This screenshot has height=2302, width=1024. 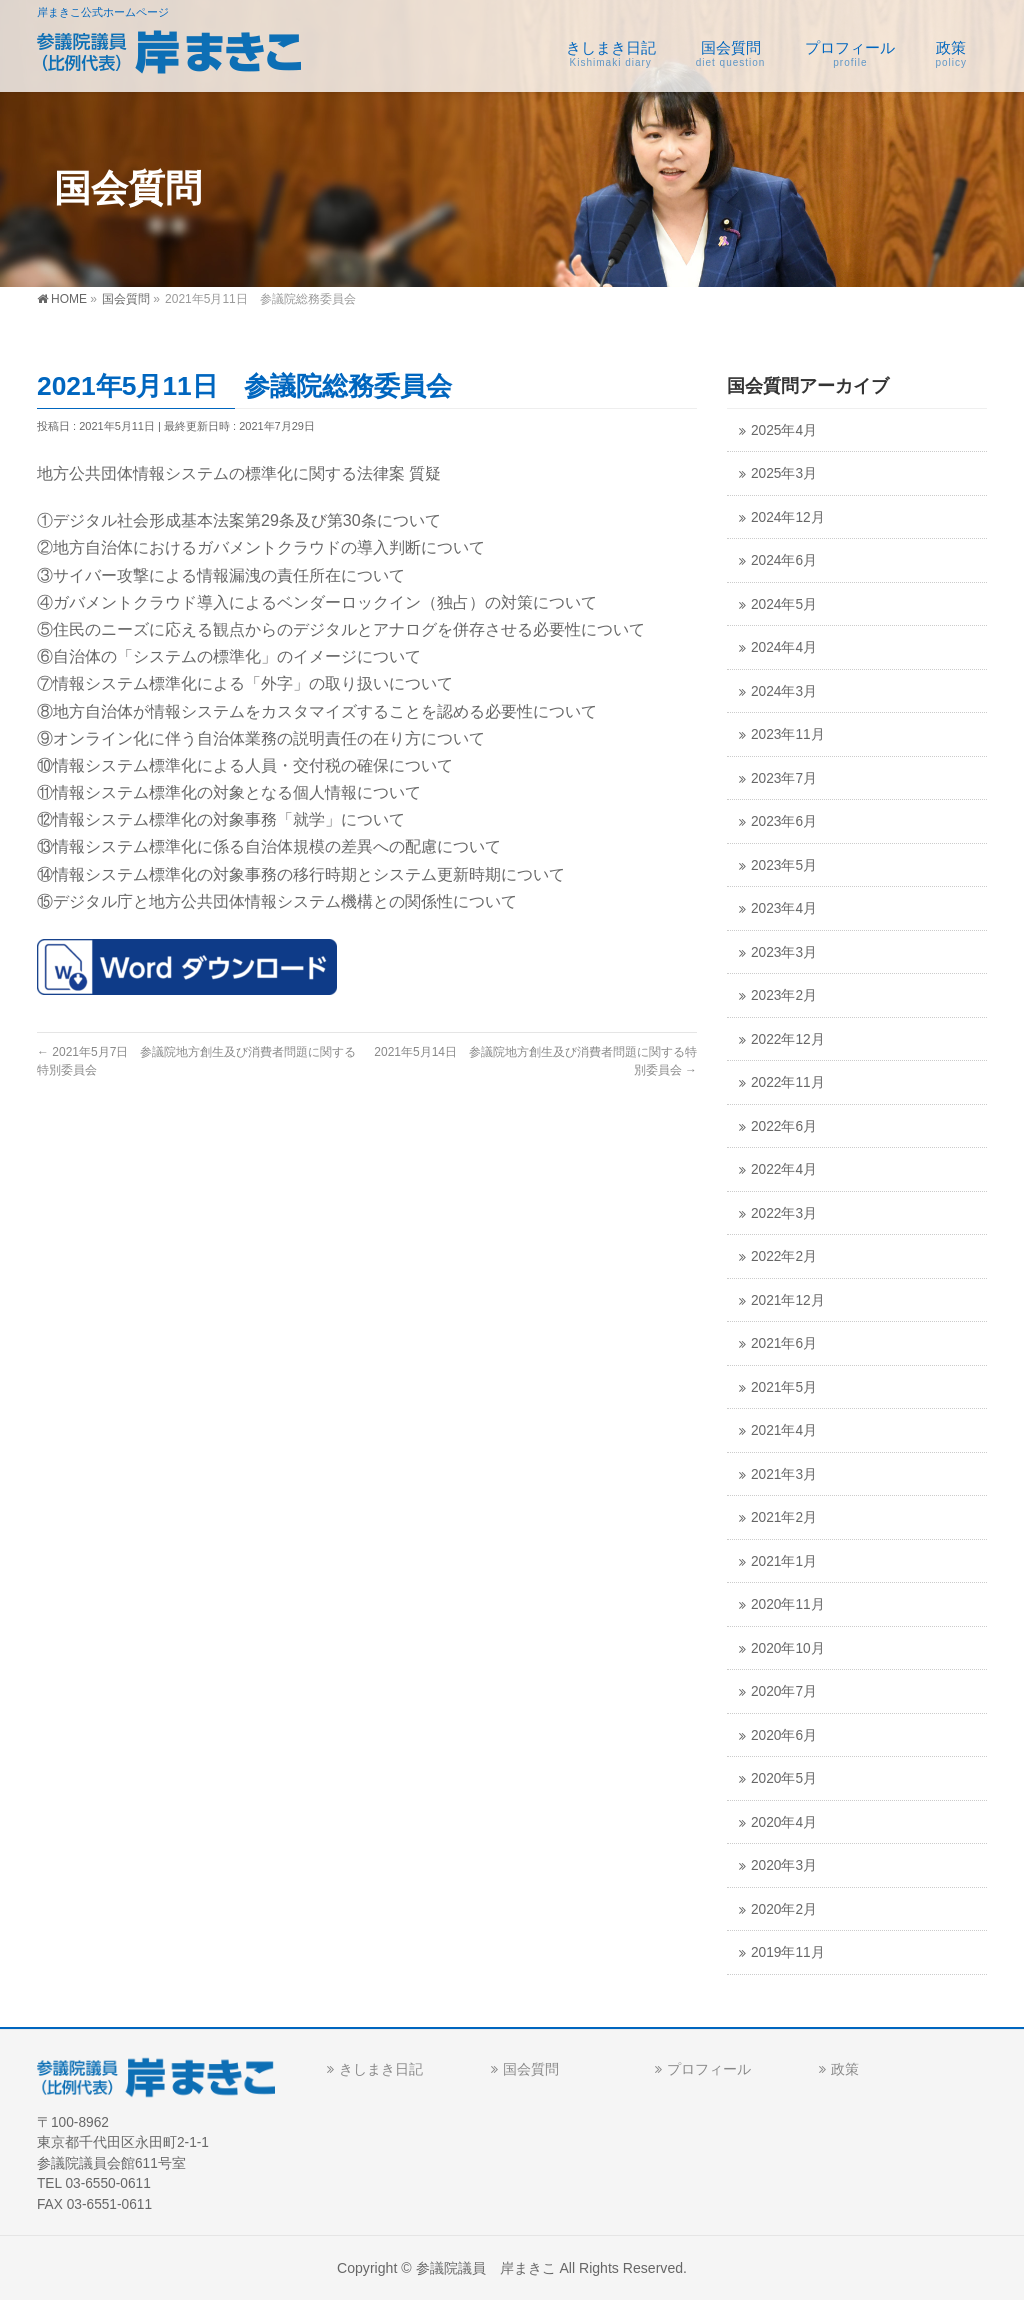 What do you see at coordinates (784, 1256) in the screenshot?
I see `2022年2月` at bounding box center [784, 1256].